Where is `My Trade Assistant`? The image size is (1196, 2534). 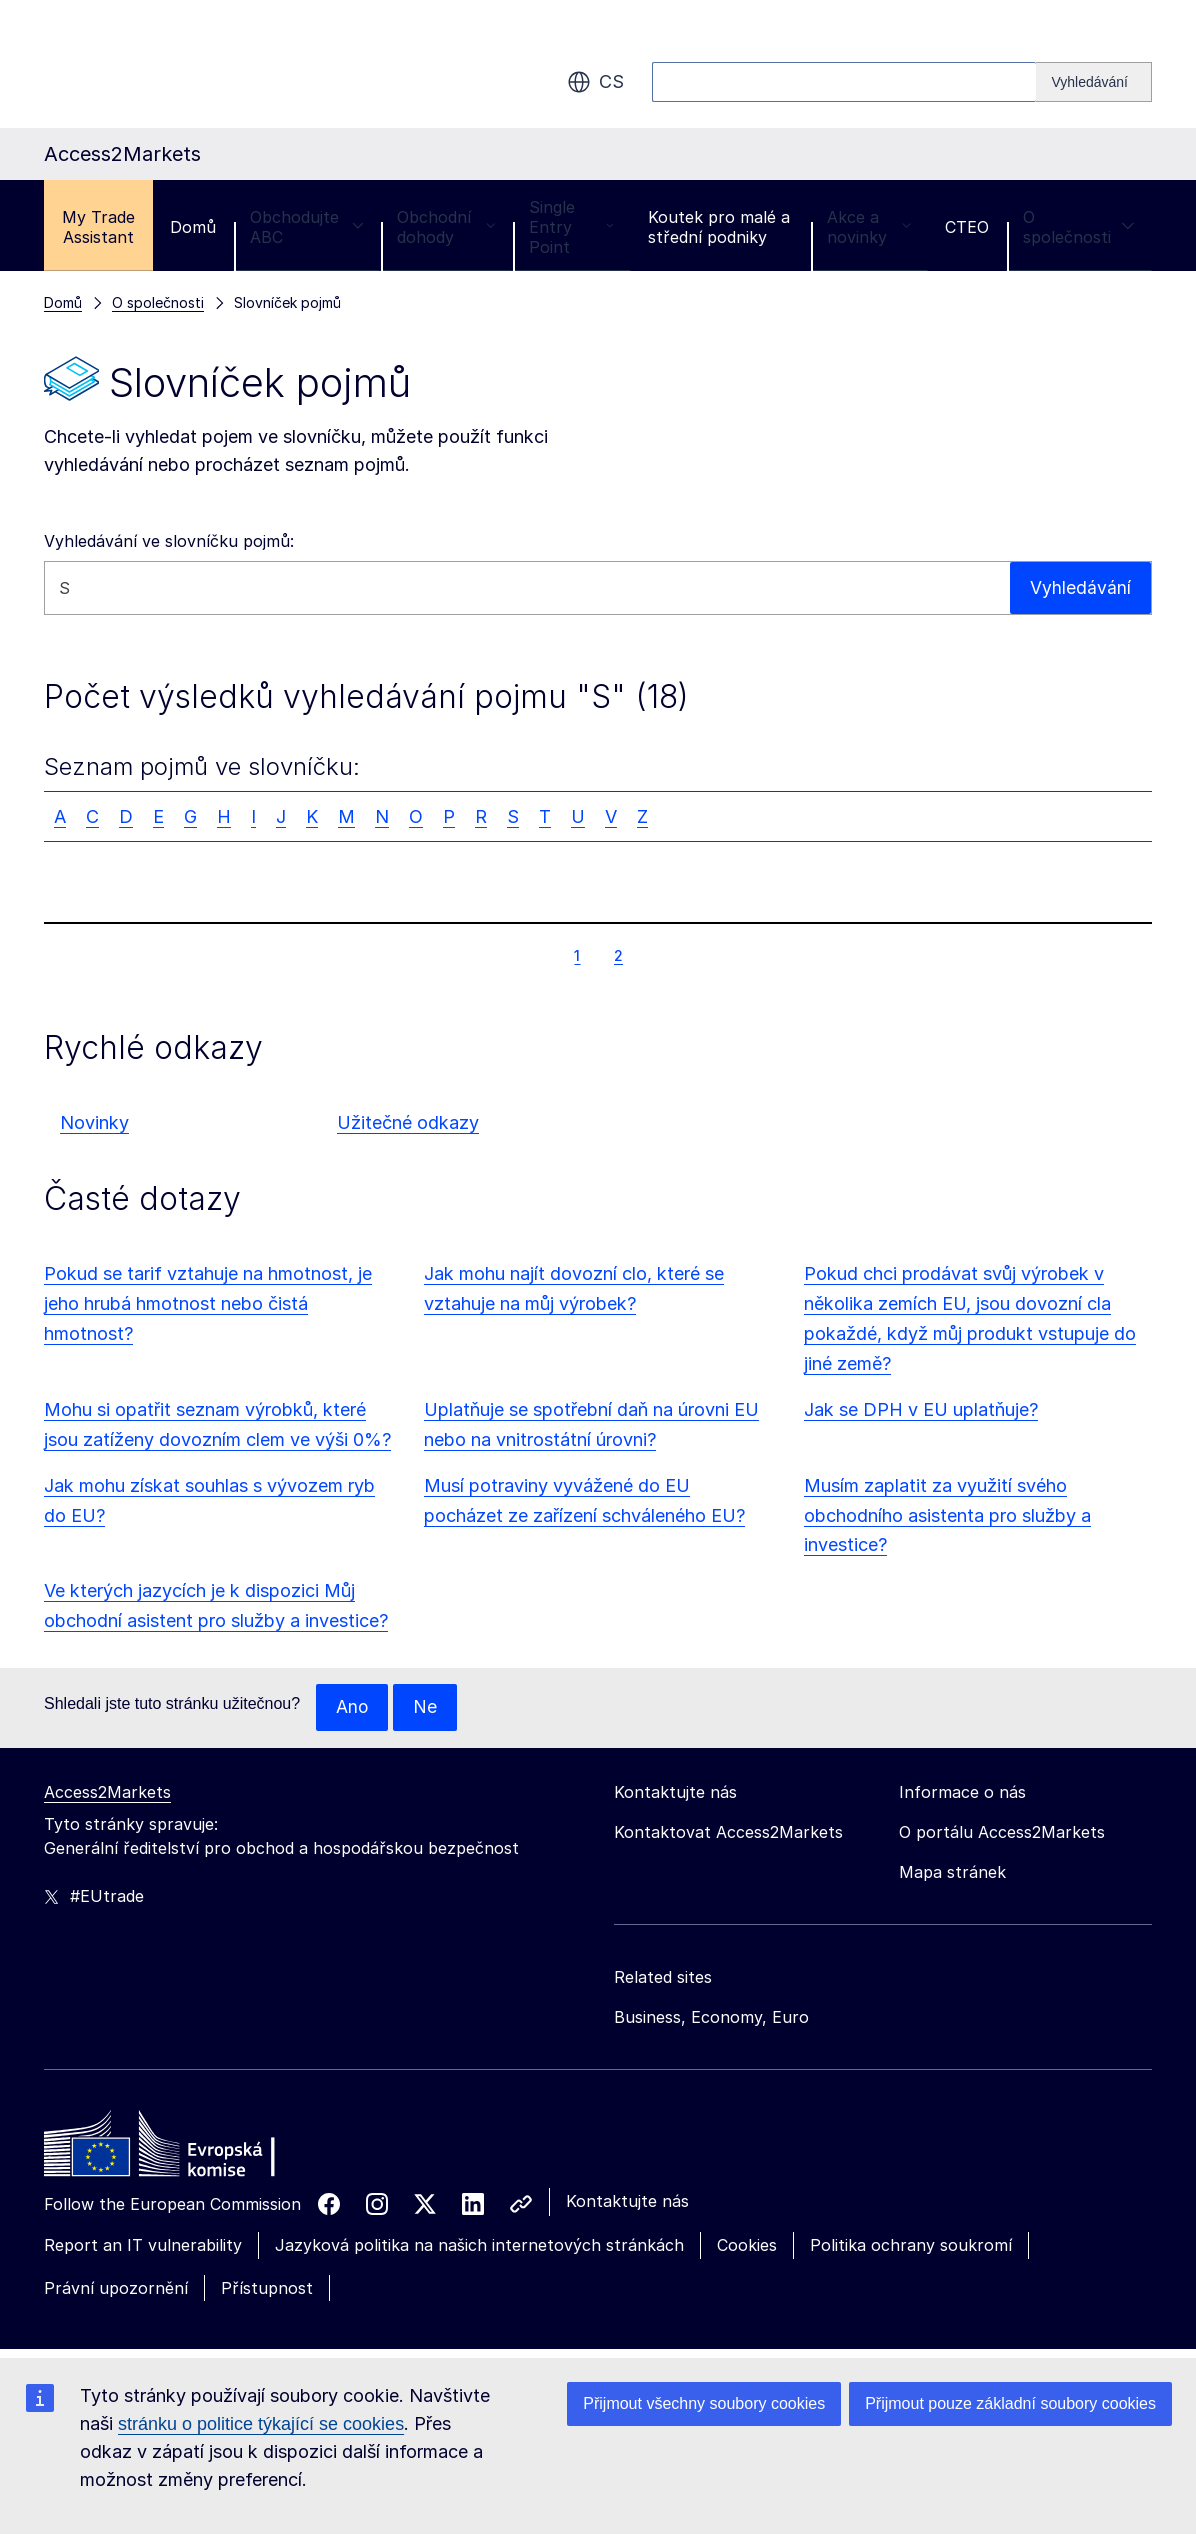 My Trade Assistant is located at coordinates (98, 227).